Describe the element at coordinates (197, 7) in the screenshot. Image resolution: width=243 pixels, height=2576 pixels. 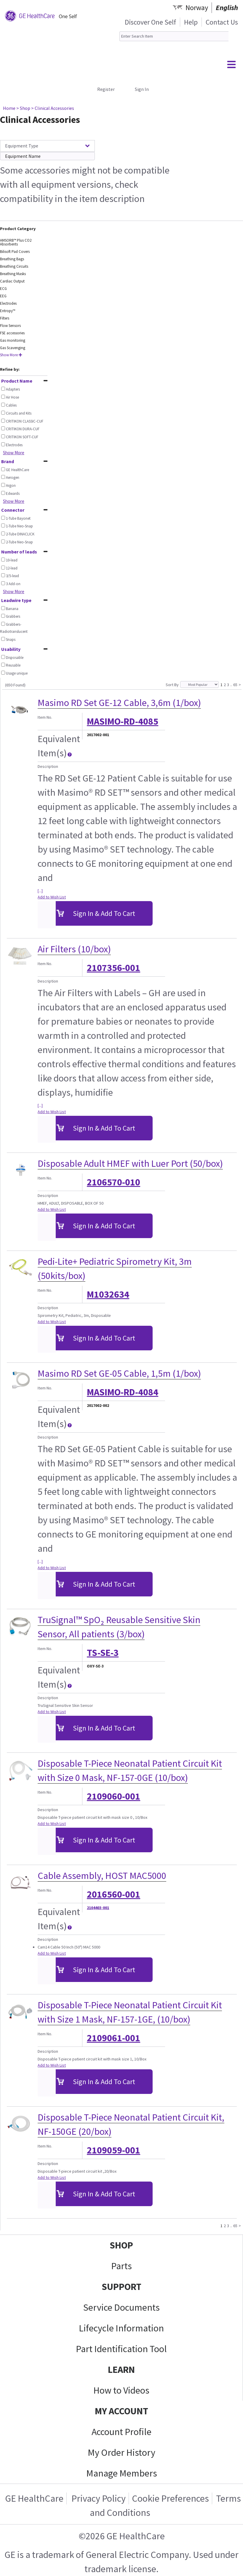
I see `Norway` at that location.